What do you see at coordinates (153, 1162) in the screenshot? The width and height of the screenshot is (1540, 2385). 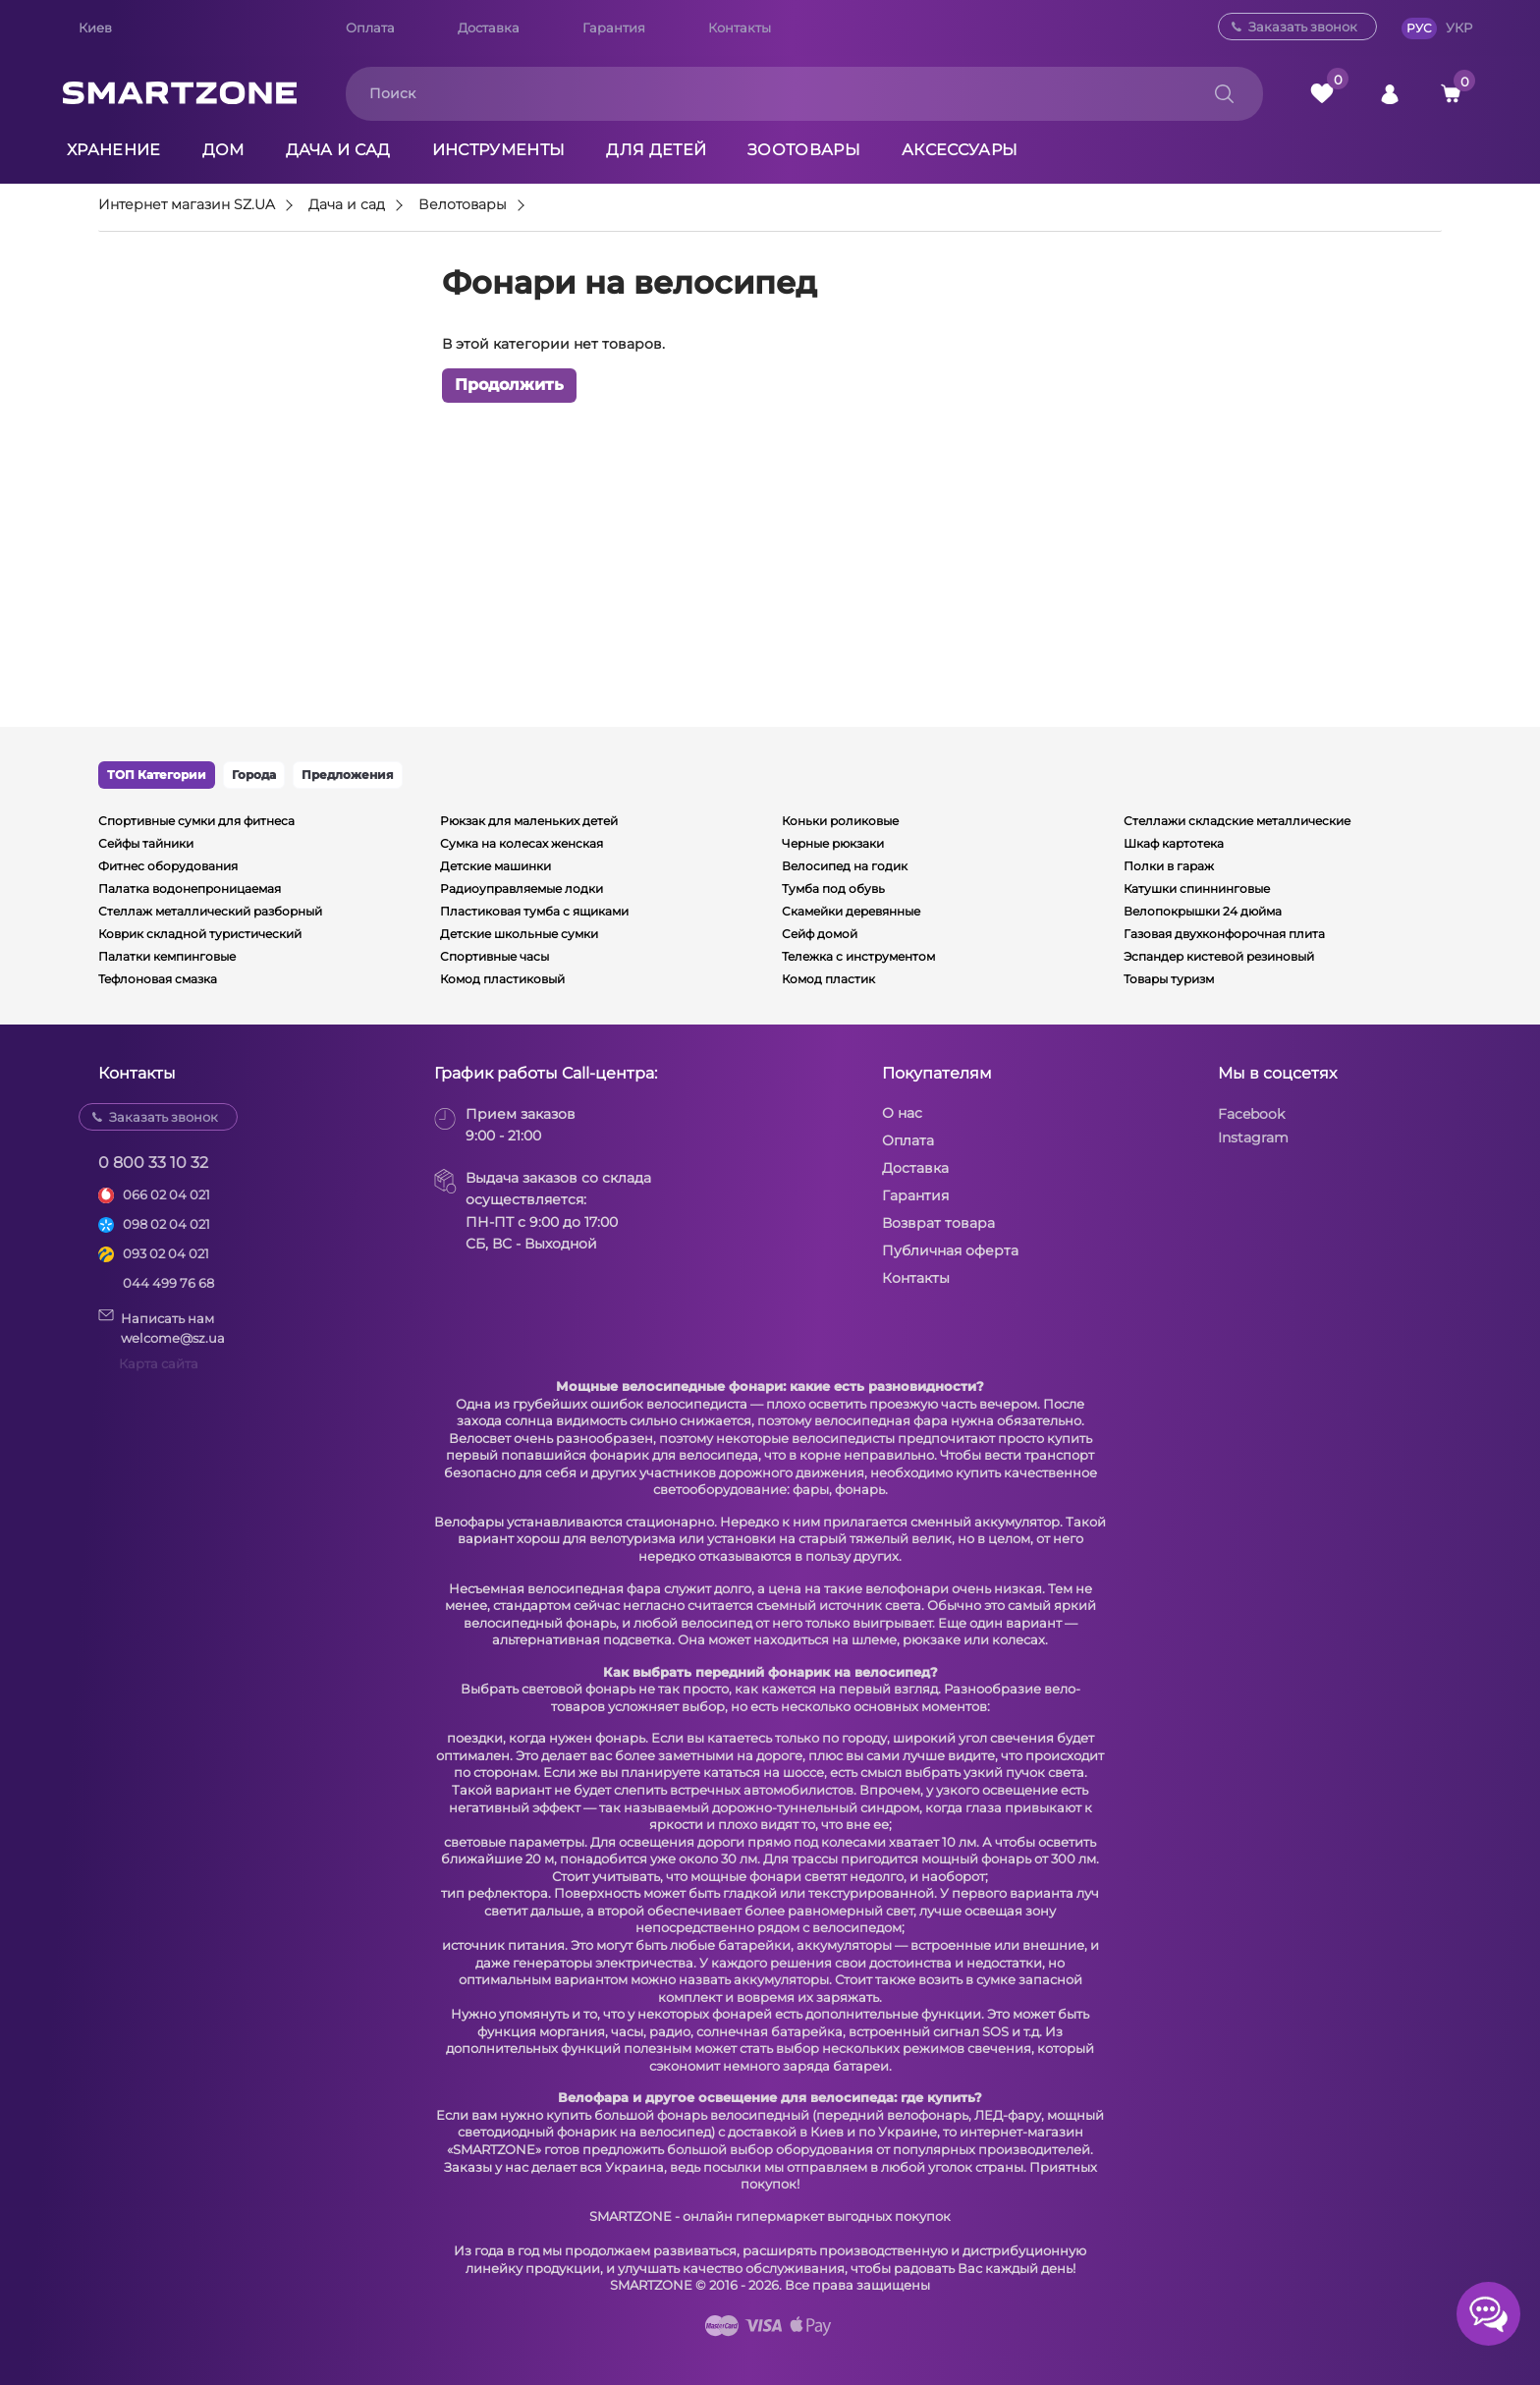 I see `0 800 33 10 32` at bounding box center [153, 1162].